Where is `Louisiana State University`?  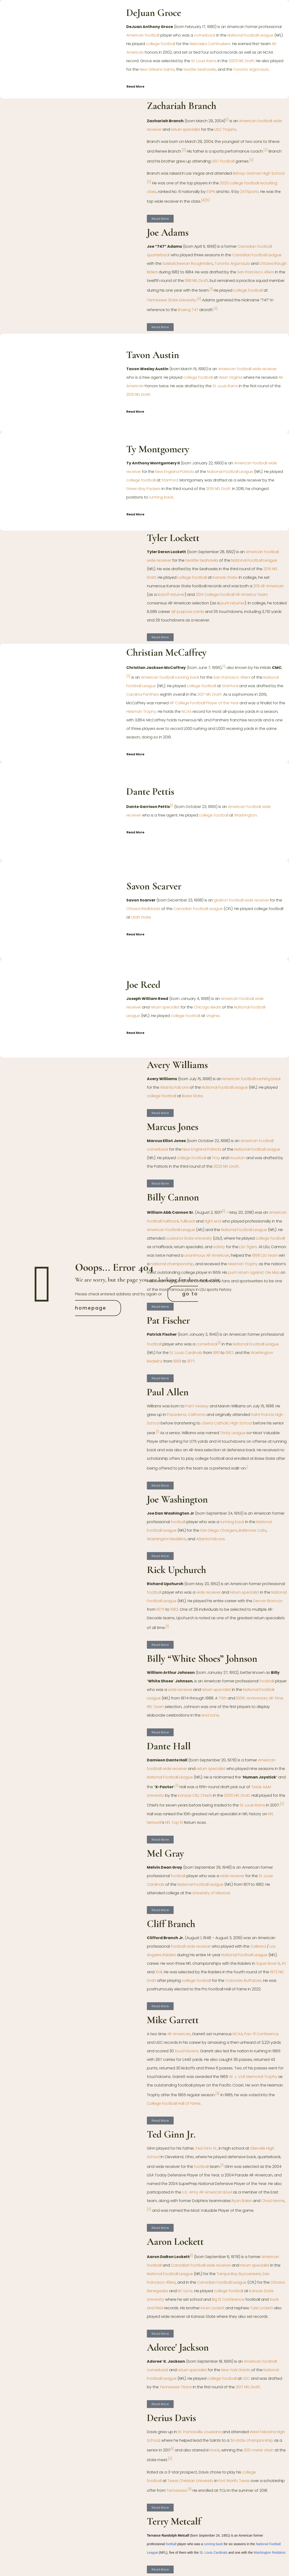
Louisiana State University is located at coordinates (189, 1238).